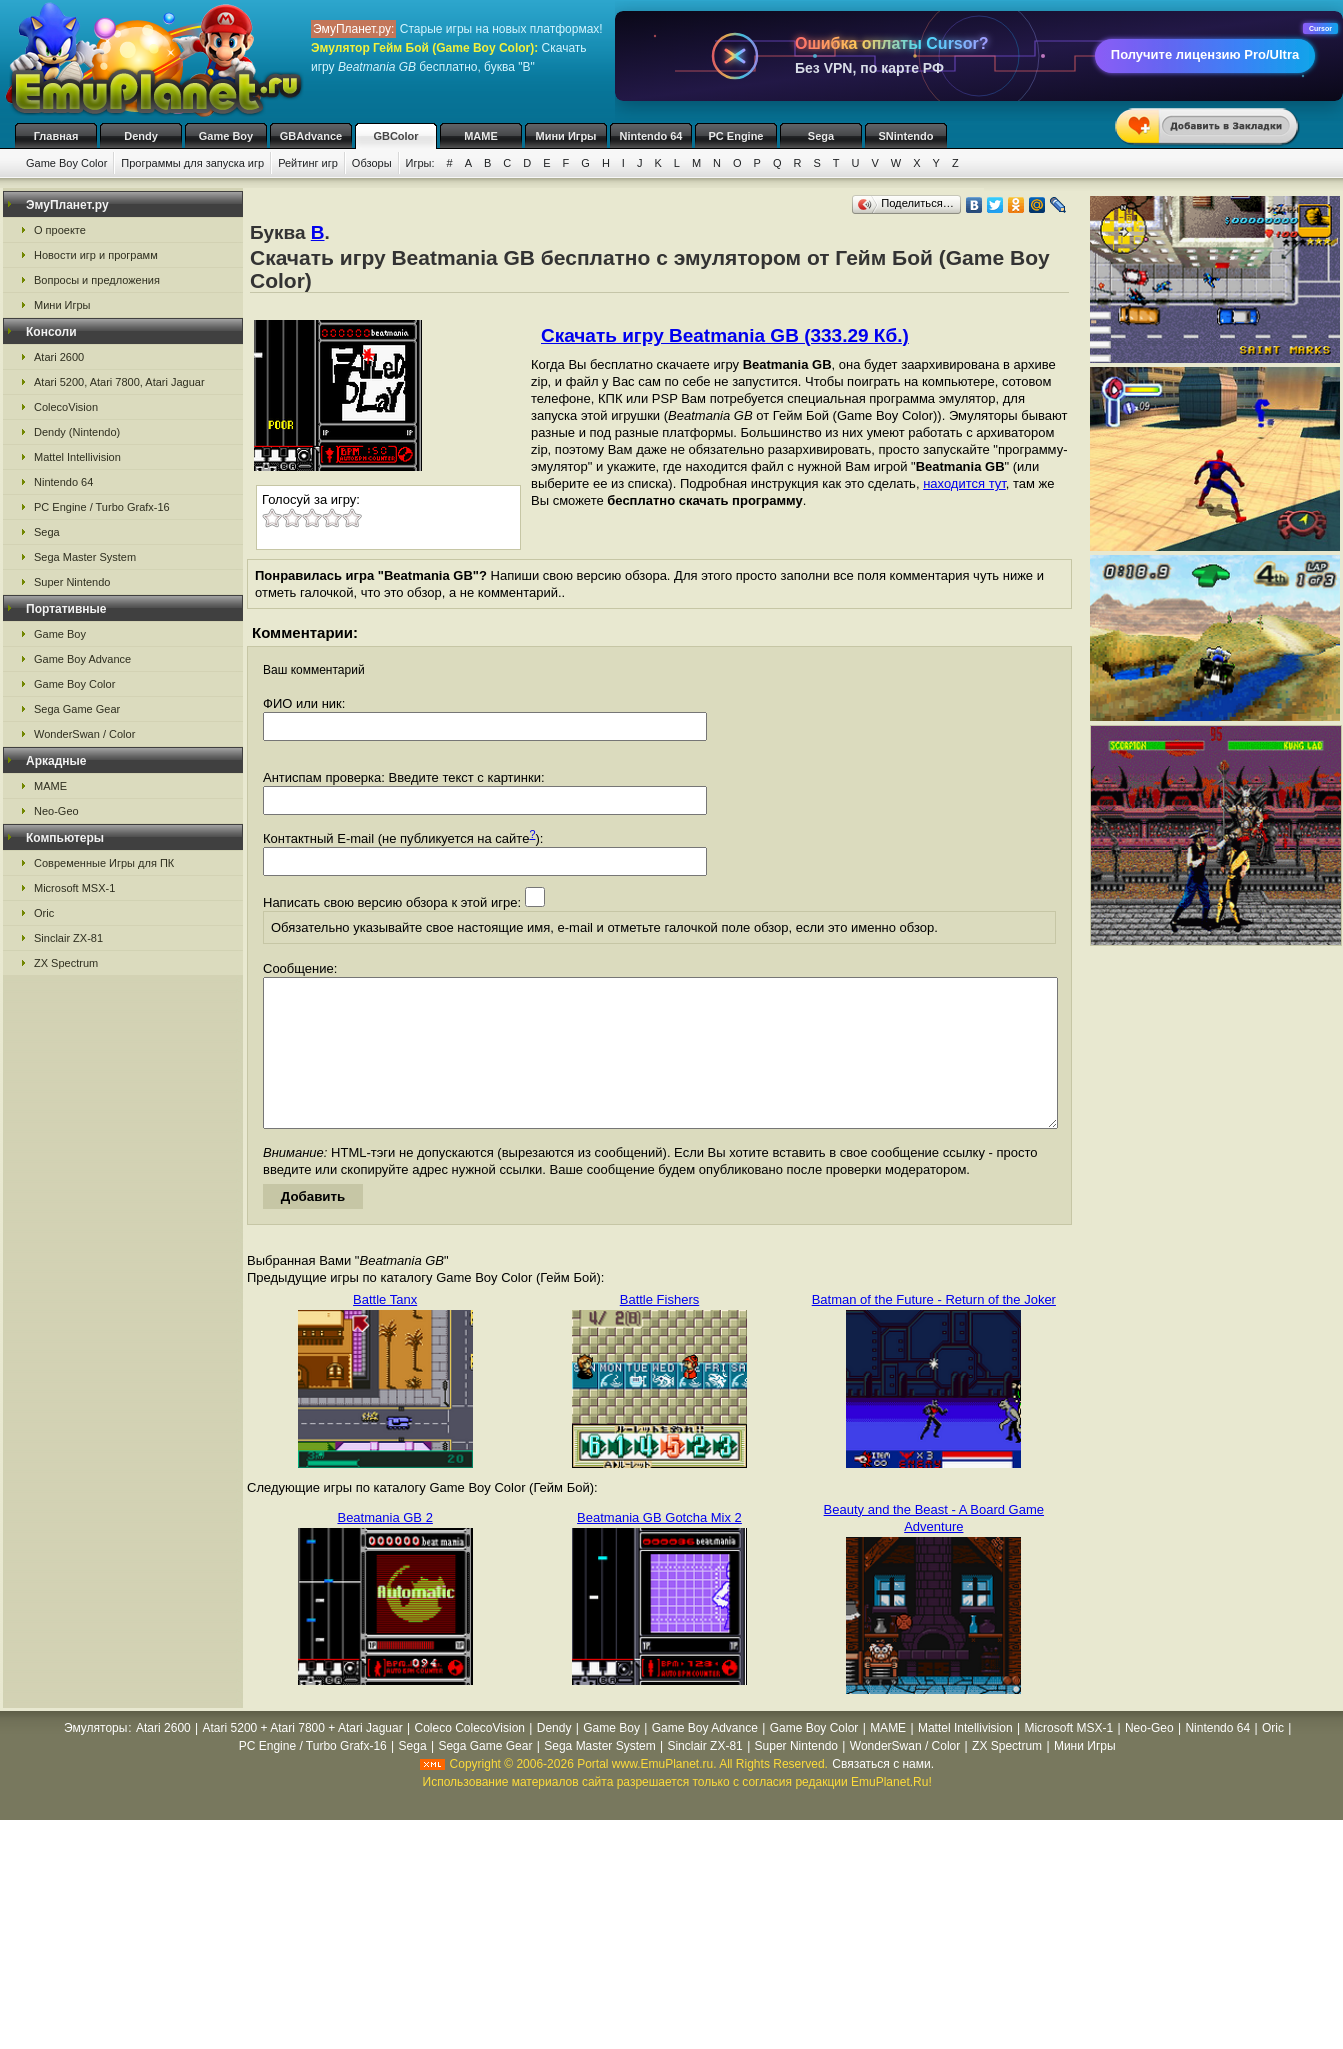 The image size is (1343, 2049). What do you see at coordinates (883, 1794) in the screenshot?
I see `Связаться с нами.` at bounding box center [883, 1794].